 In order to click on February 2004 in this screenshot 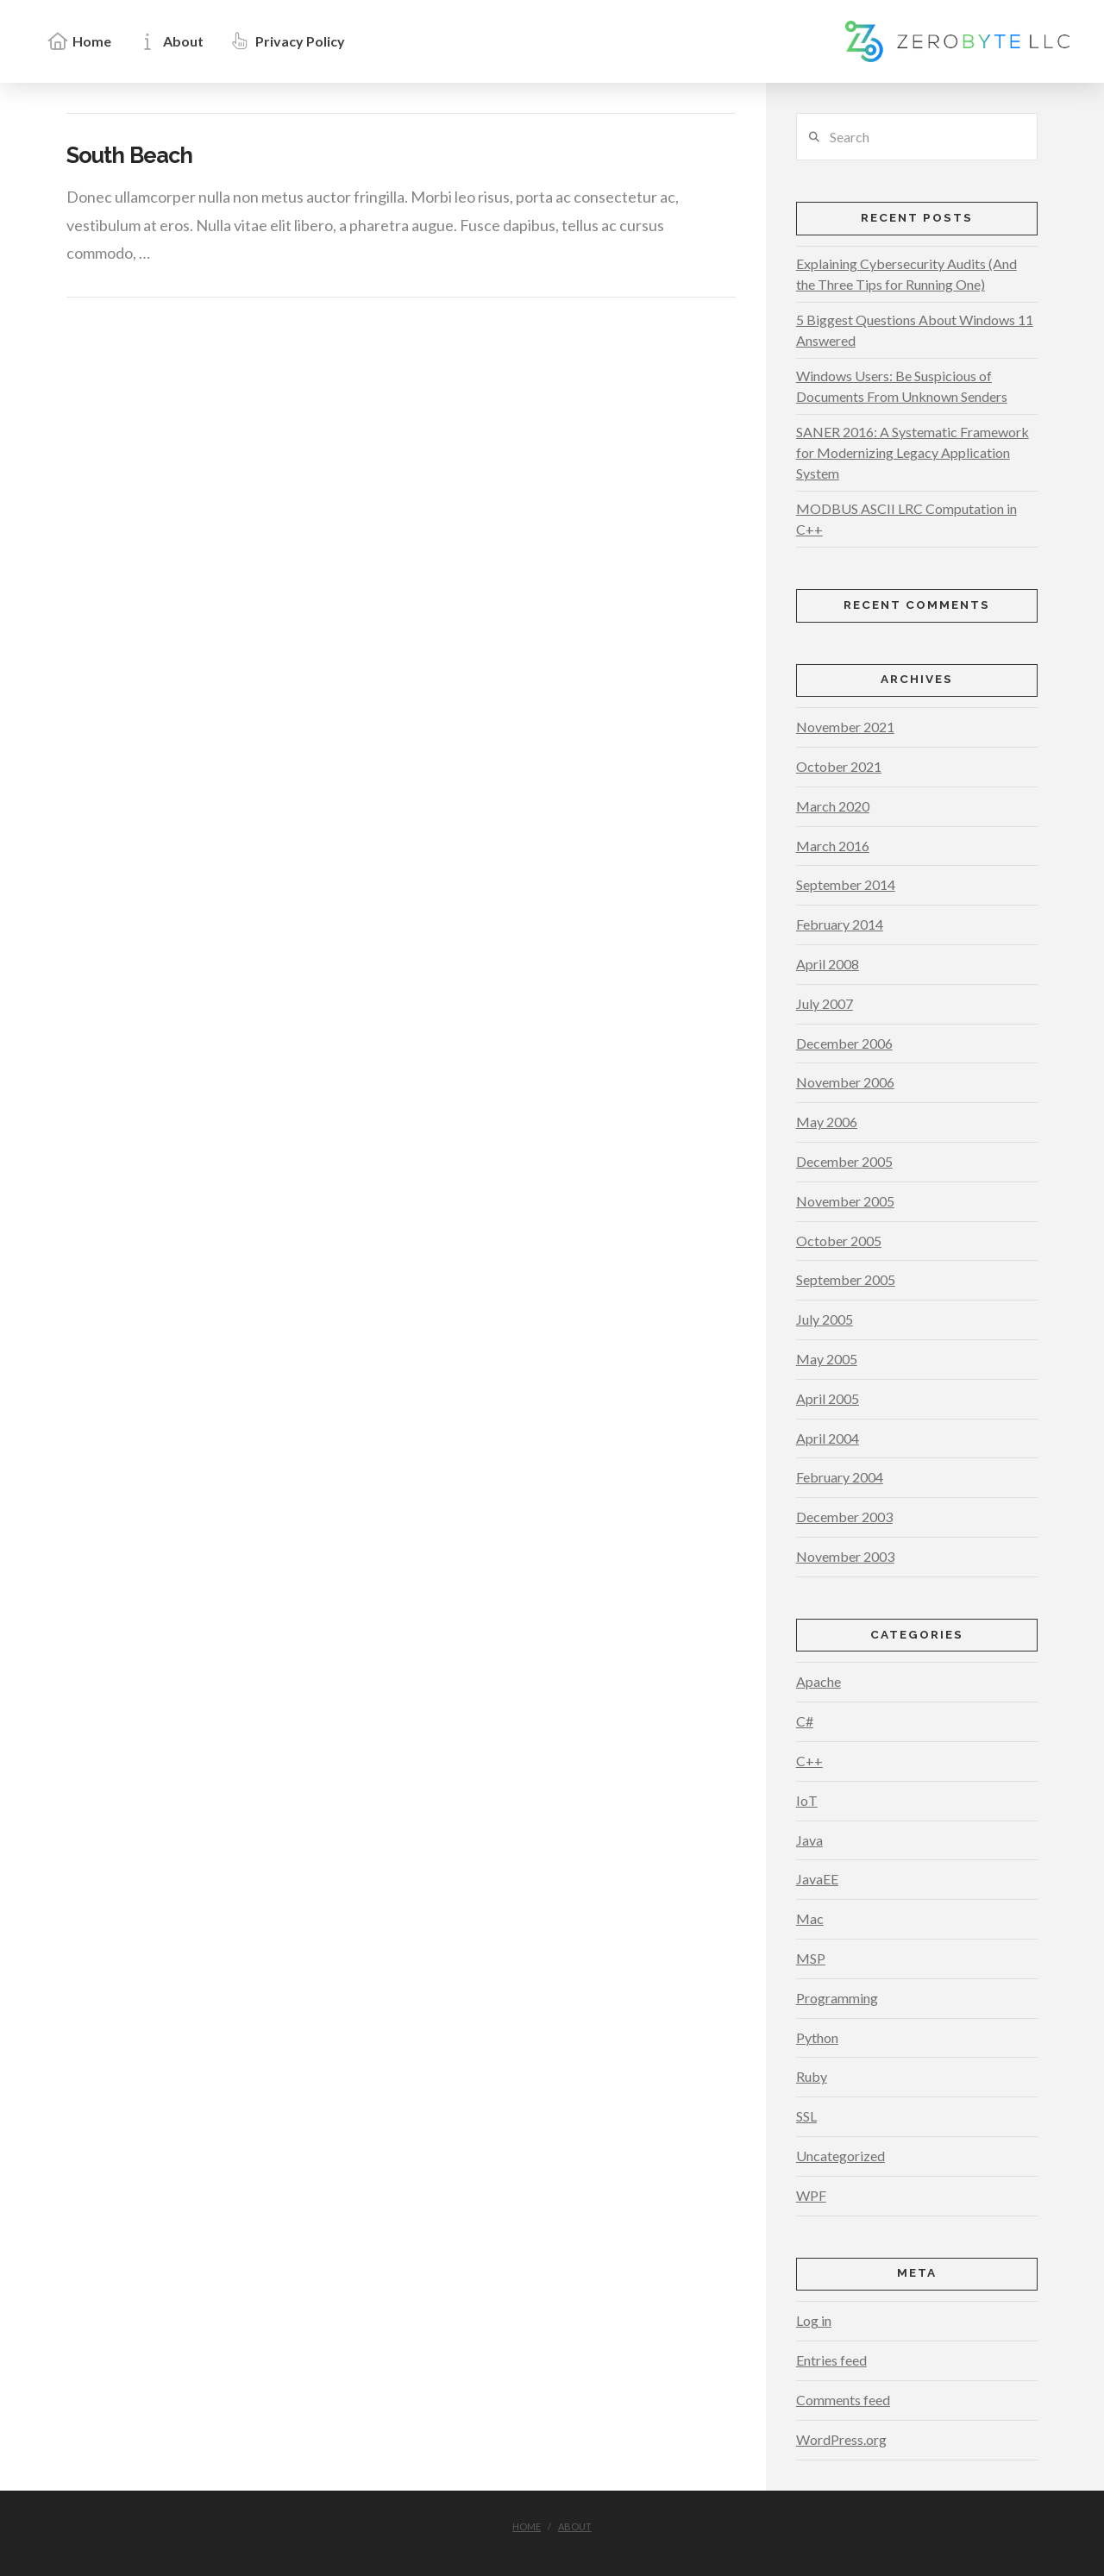, I will do `click(839, 1477)`.